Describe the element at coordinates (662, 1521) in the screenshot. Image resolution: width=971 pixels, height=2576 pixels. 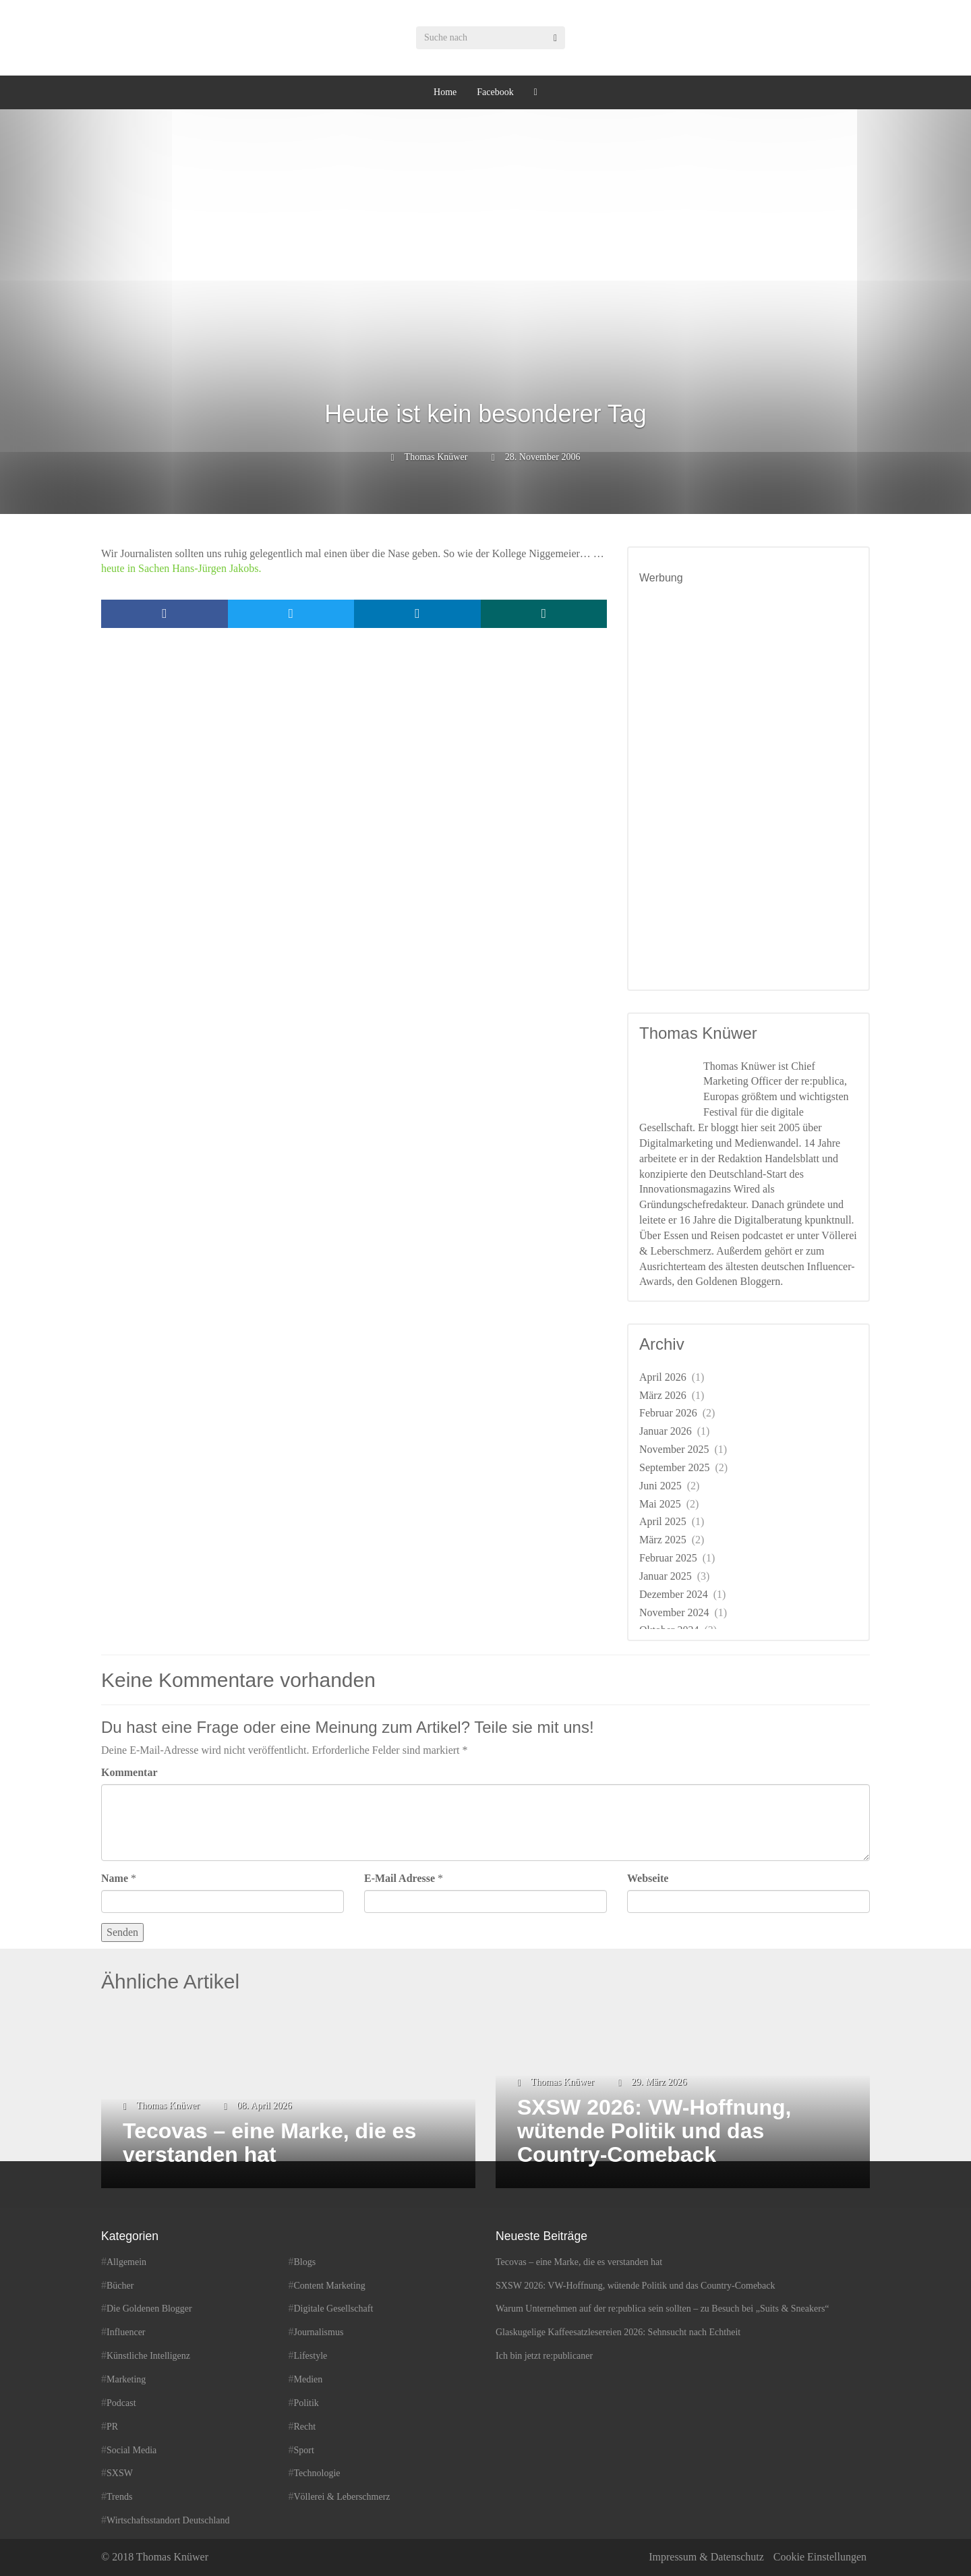
I see `April 2025` at that location.